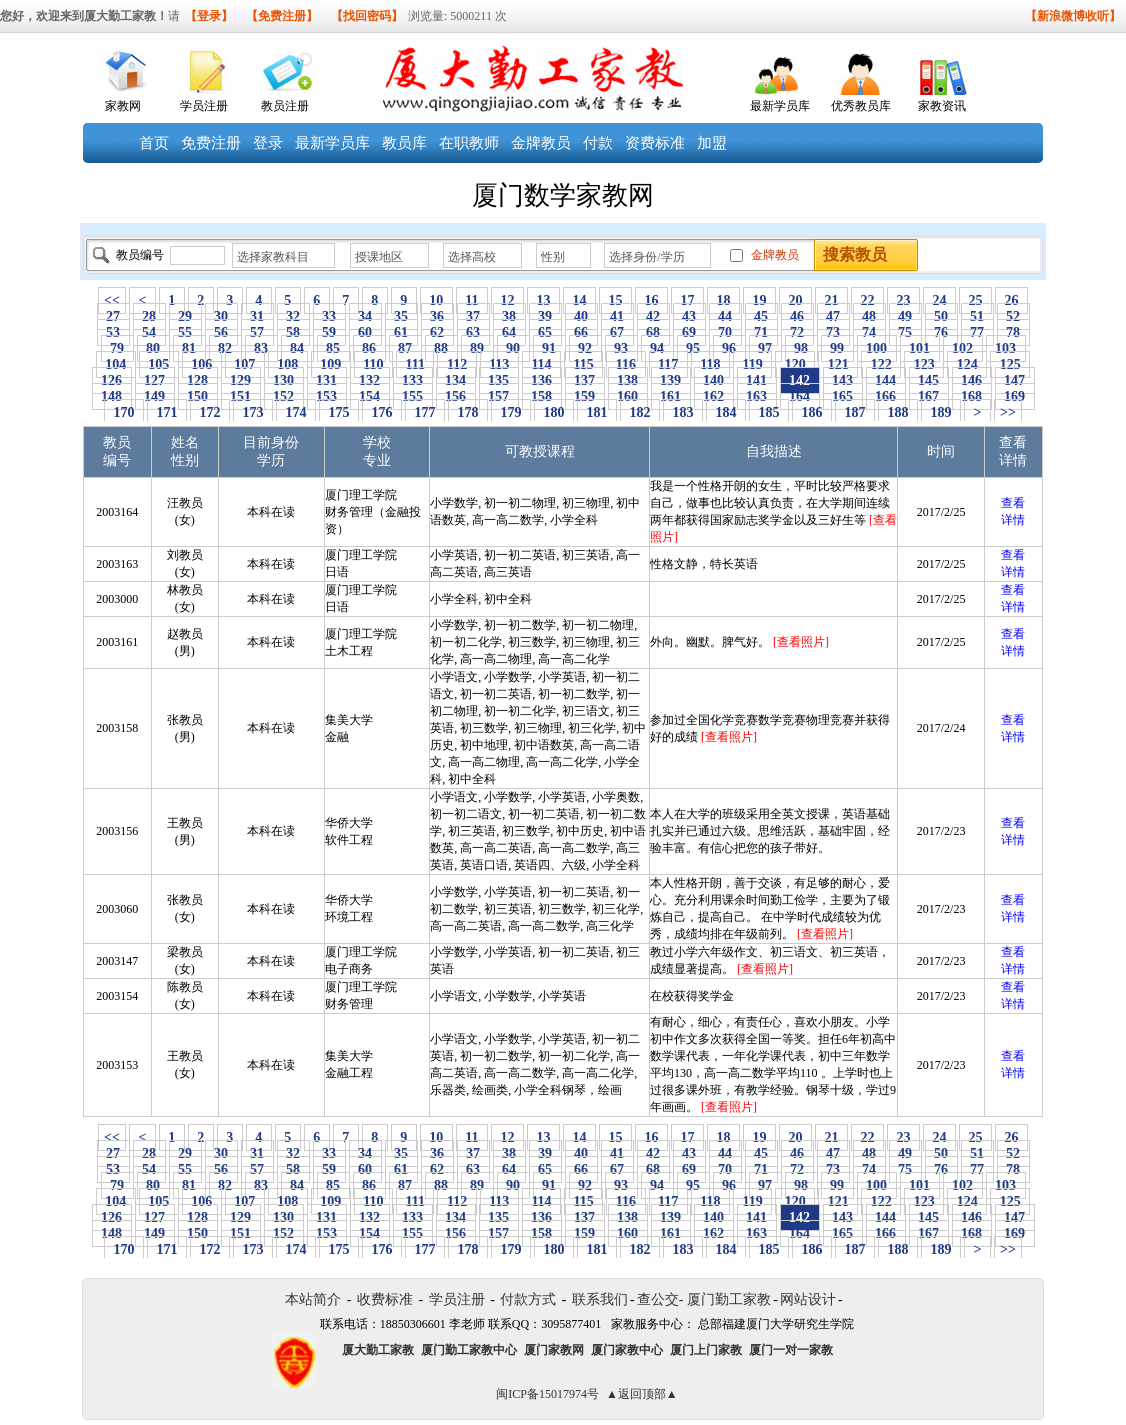 The width and height of the screenshot is (1126, 1425). Describe the element at coordinates (123, 106) in the screenshot. I see `家教网` at that location.